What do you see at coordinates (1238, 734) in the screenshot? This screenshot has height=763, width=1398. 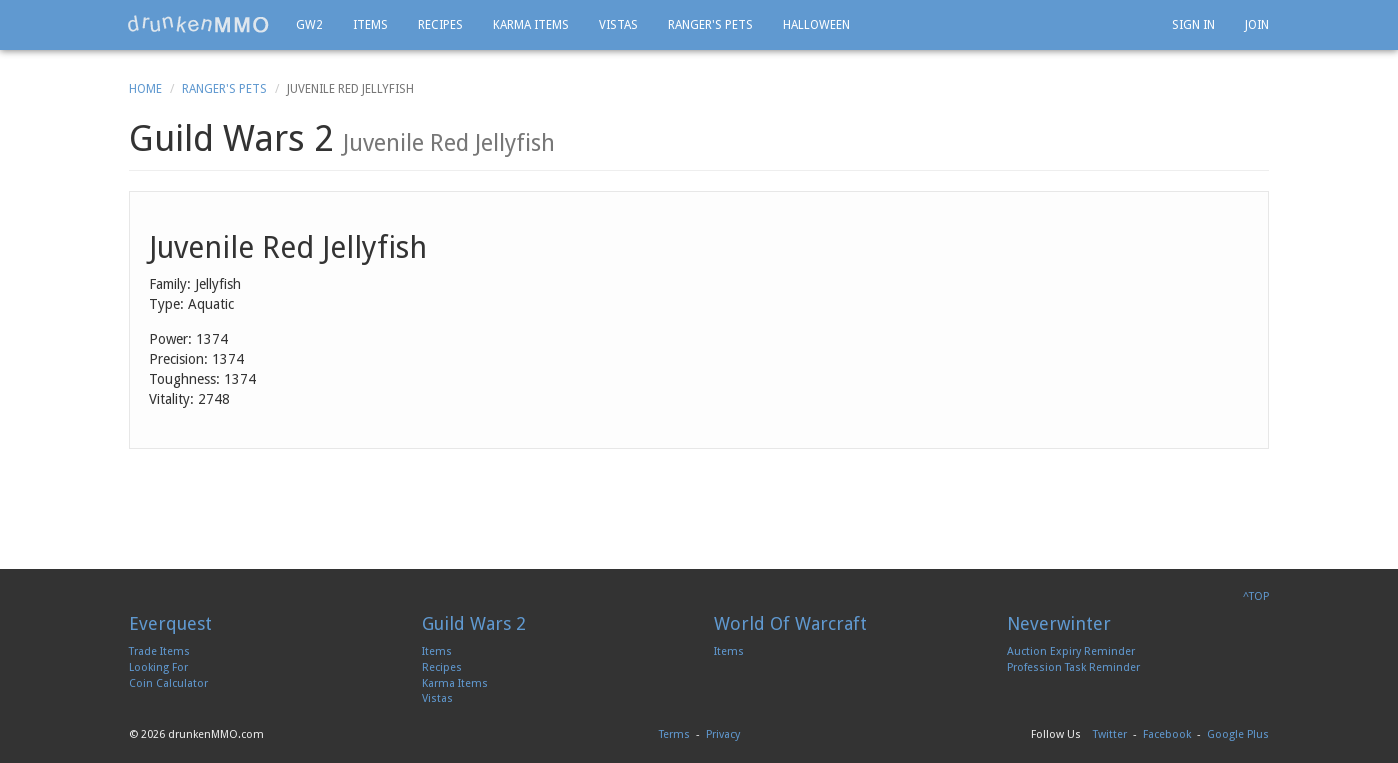 I see `Google Plus` at bounding box center [1238, 734].